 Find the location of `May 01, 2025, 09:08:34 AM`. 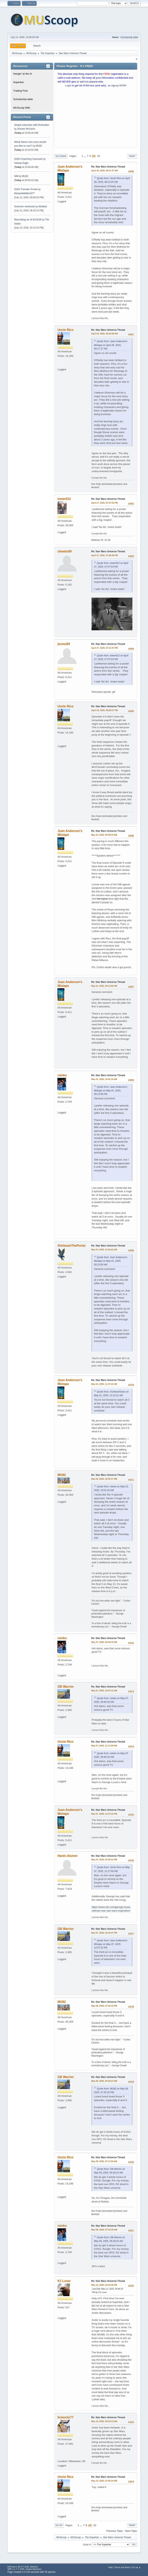

May 01, 2025, 09:08:34 AM is located at coordinates (104, 835).